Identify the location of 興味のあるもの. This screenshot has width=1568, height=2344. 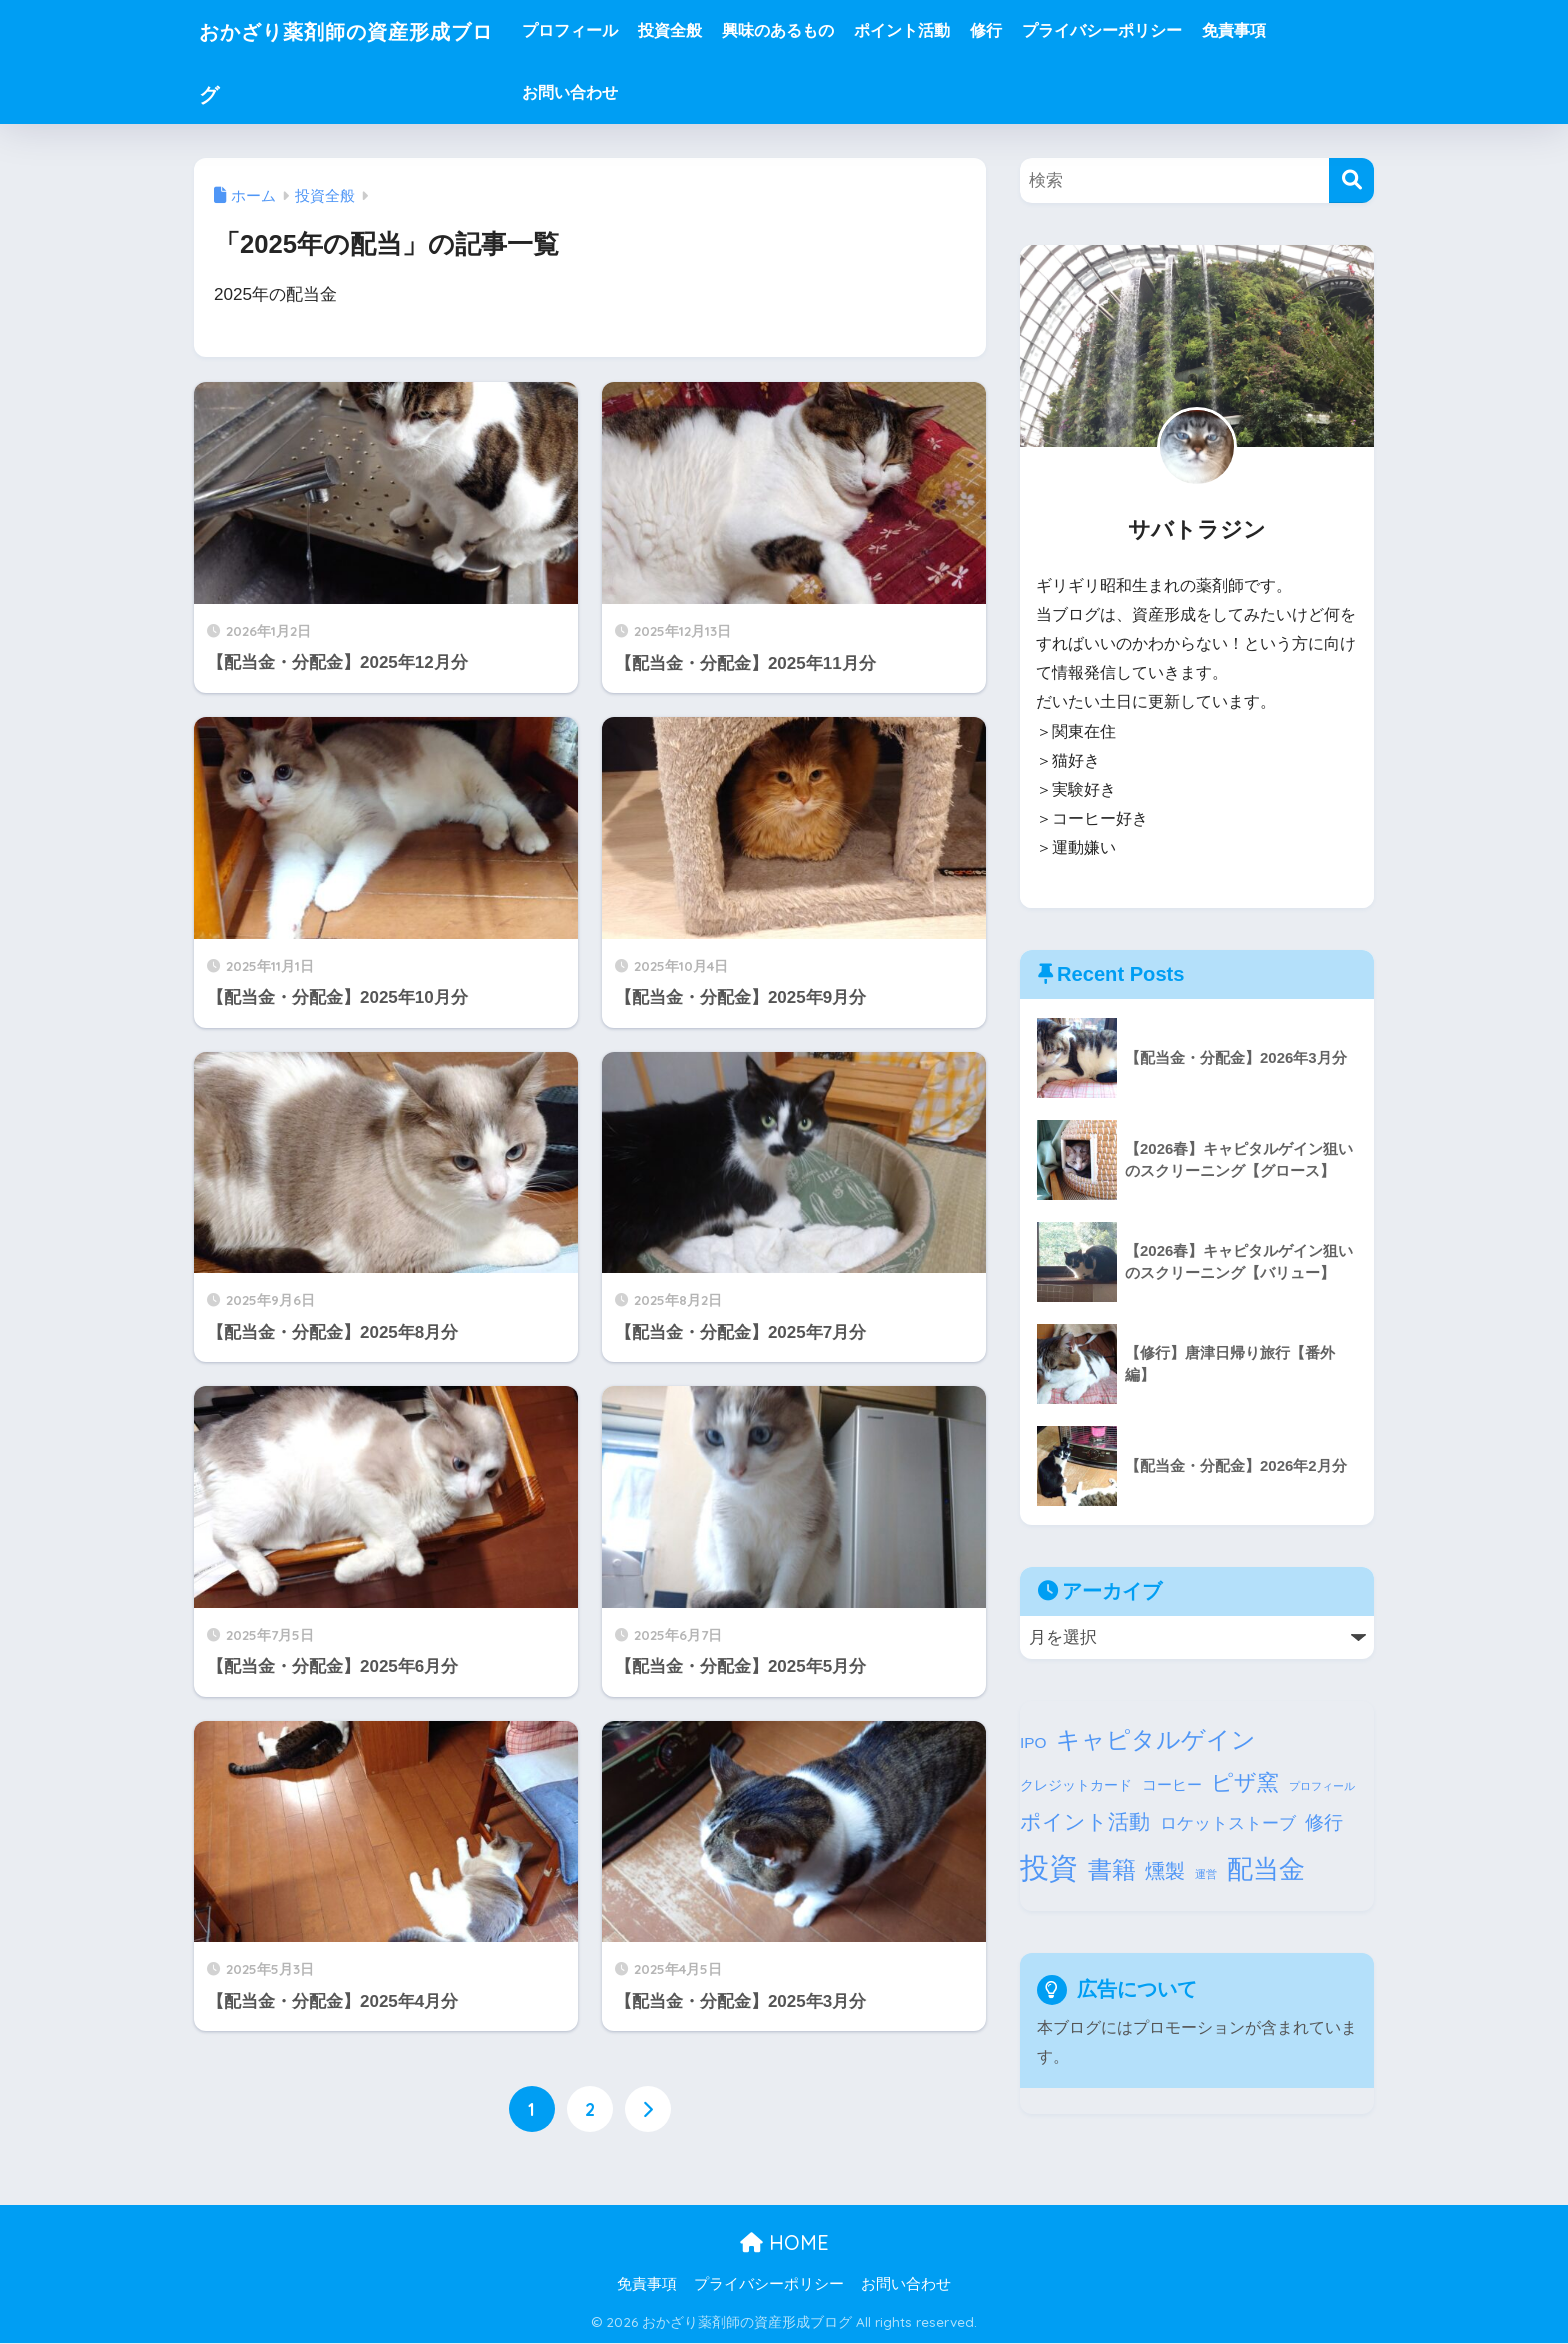
(815, 30).